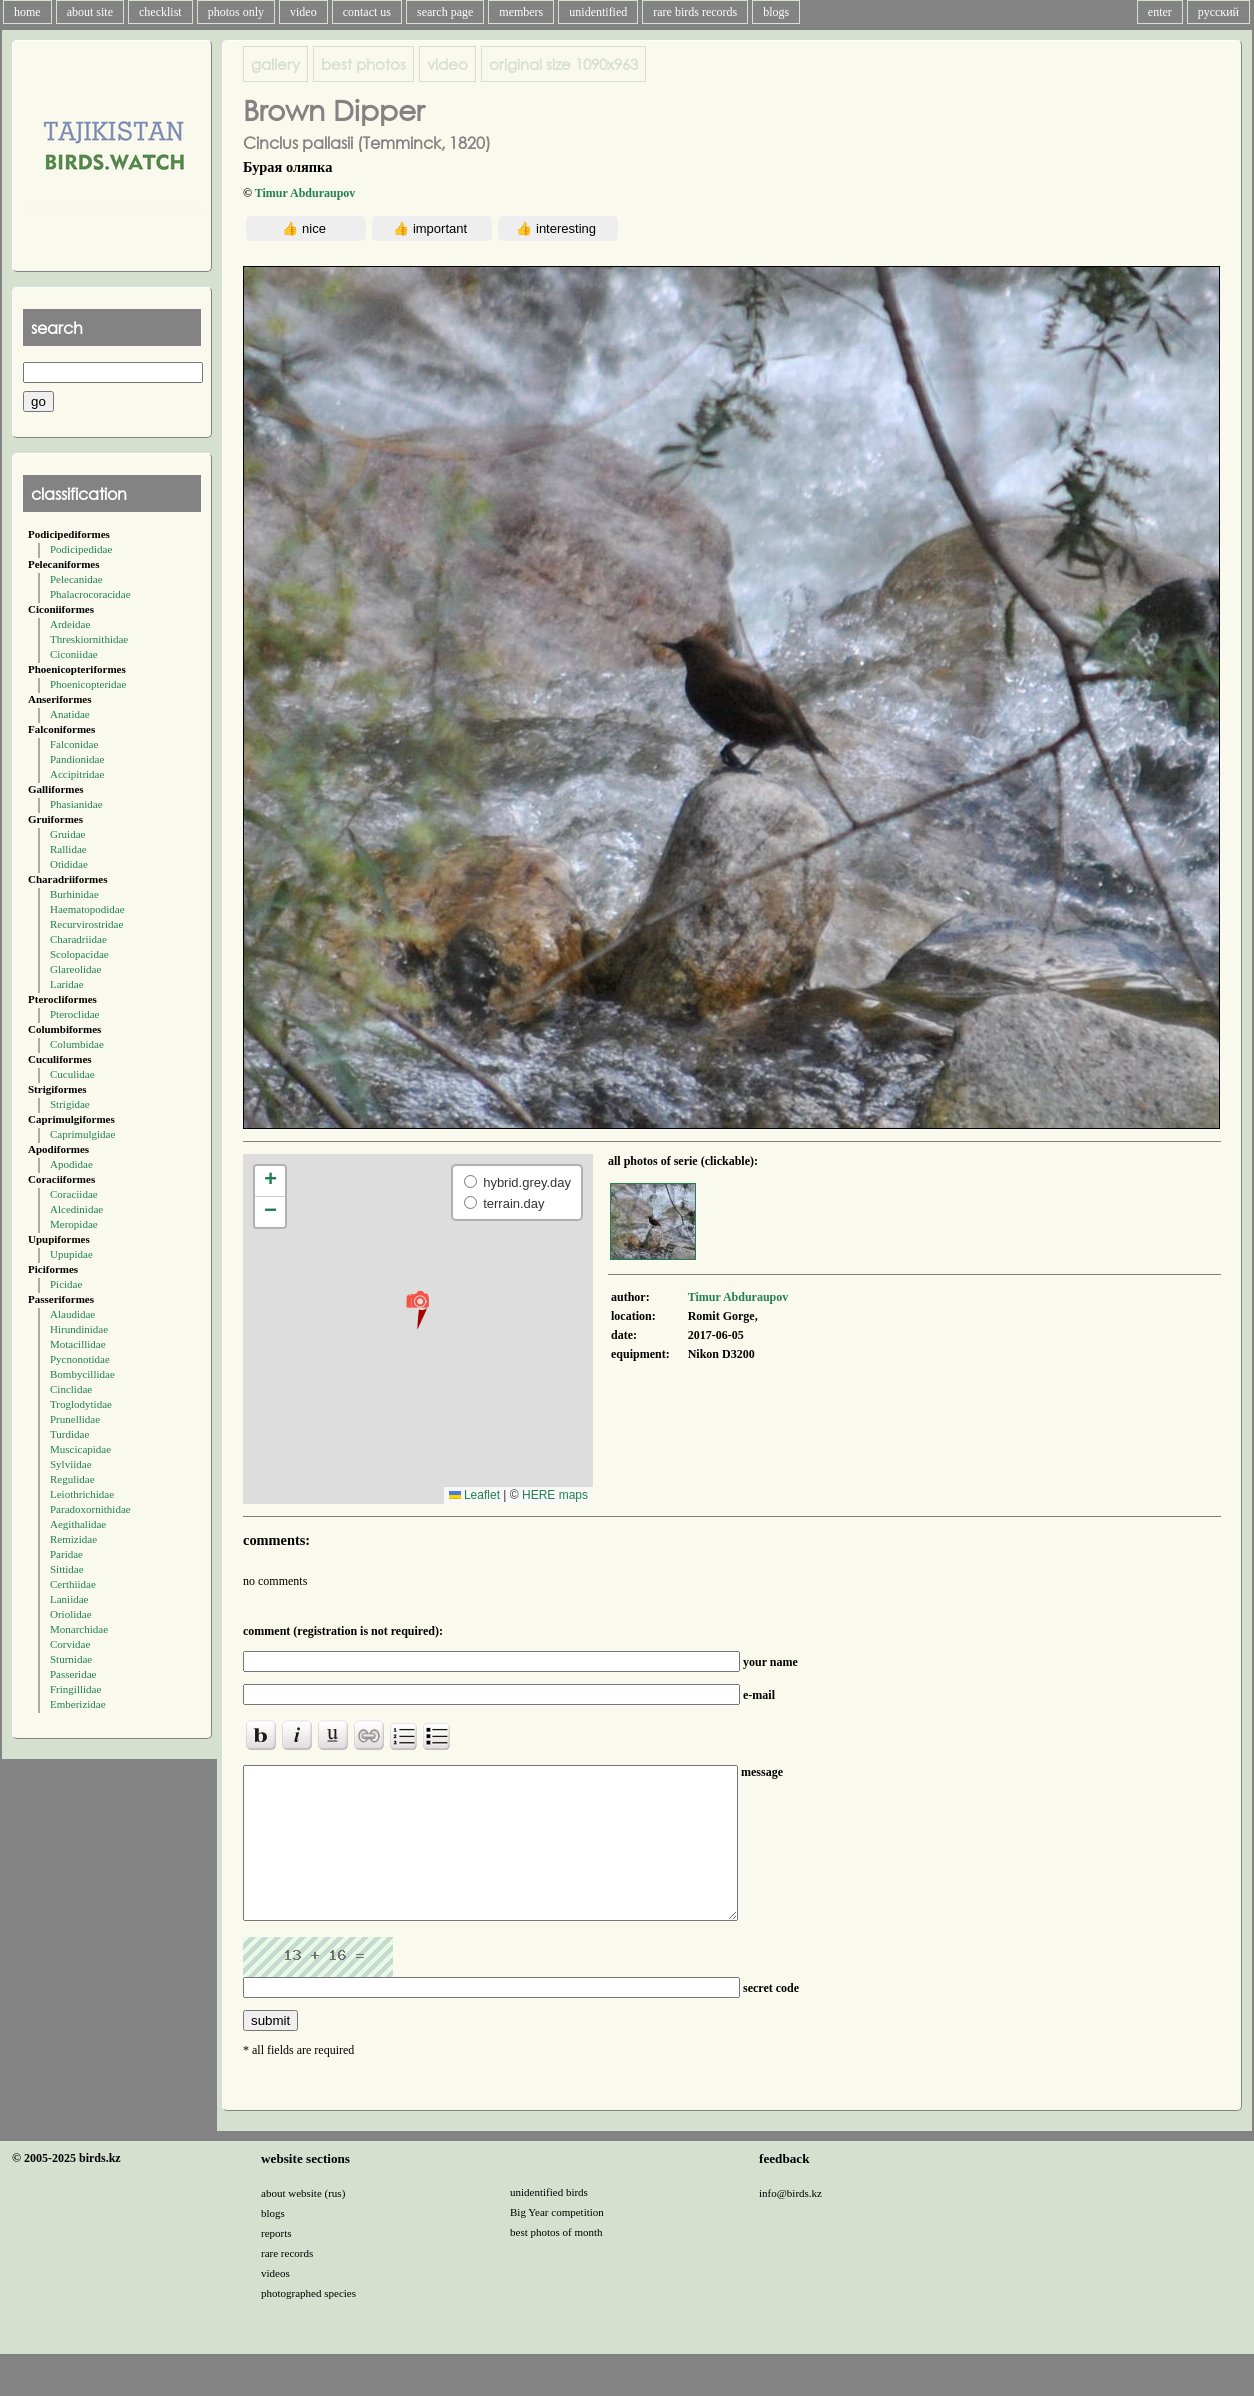 The height and width of the screenshot is (2396, 1254). What do you see at coordinates (563, 64) in the screenshot?
I see `1090x963` at bounding box center [563, 64].